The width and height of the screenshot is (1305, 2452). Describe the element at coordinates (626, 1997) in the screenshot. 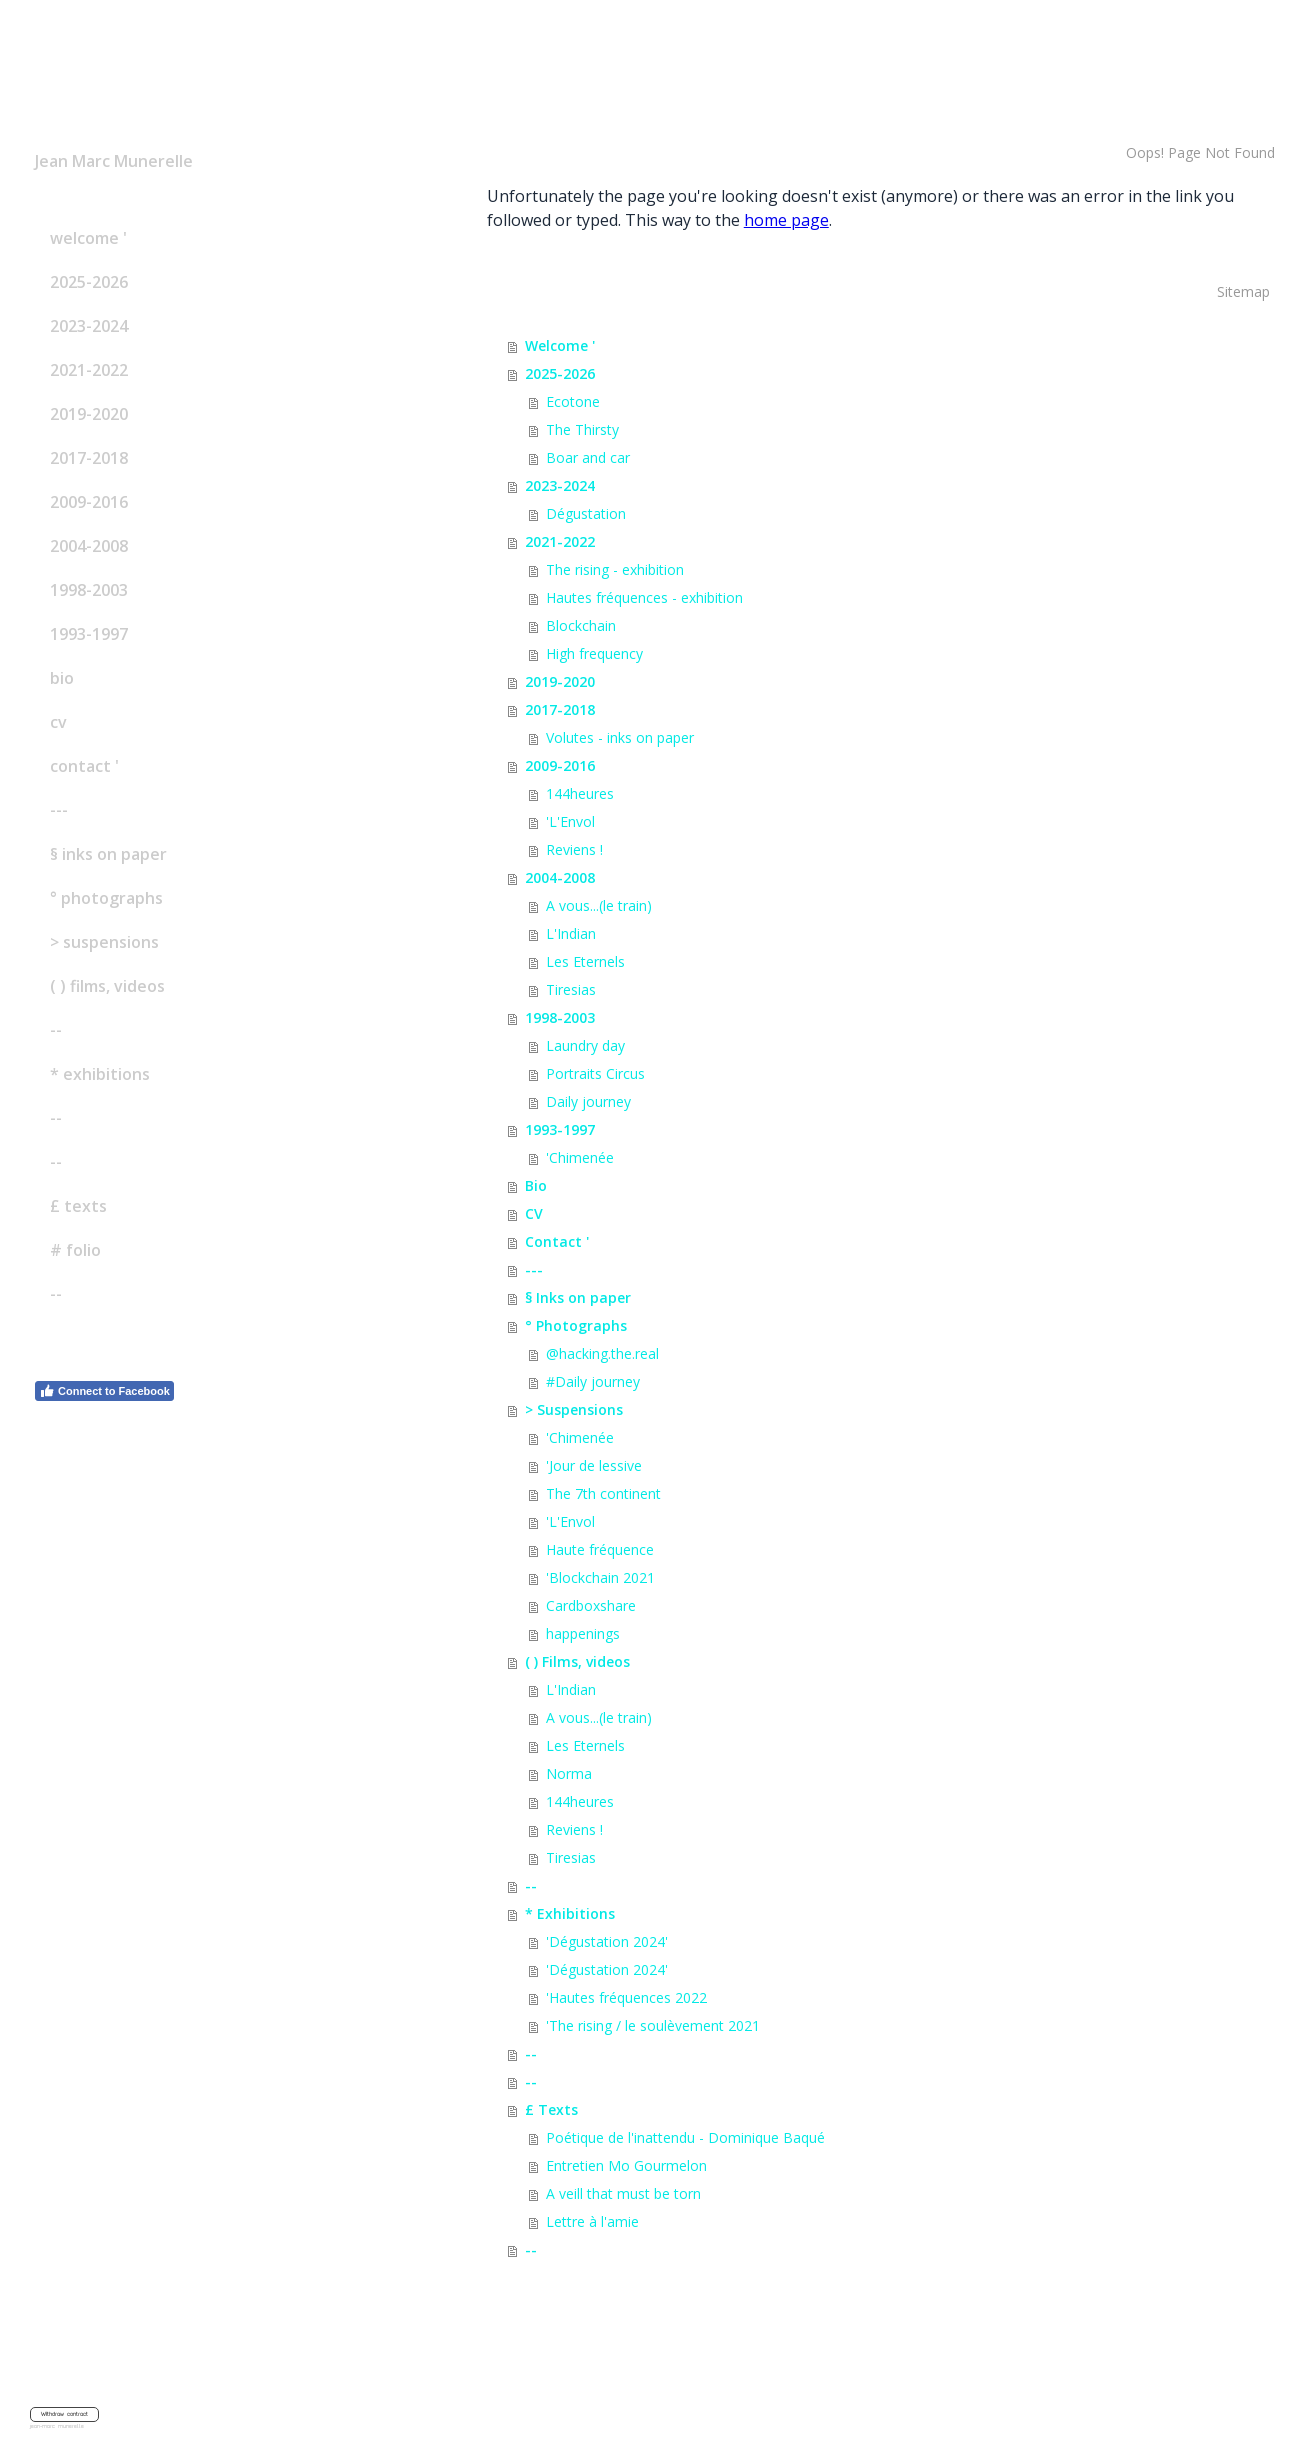

I see `'Hautes fréquences 2022` at that location.